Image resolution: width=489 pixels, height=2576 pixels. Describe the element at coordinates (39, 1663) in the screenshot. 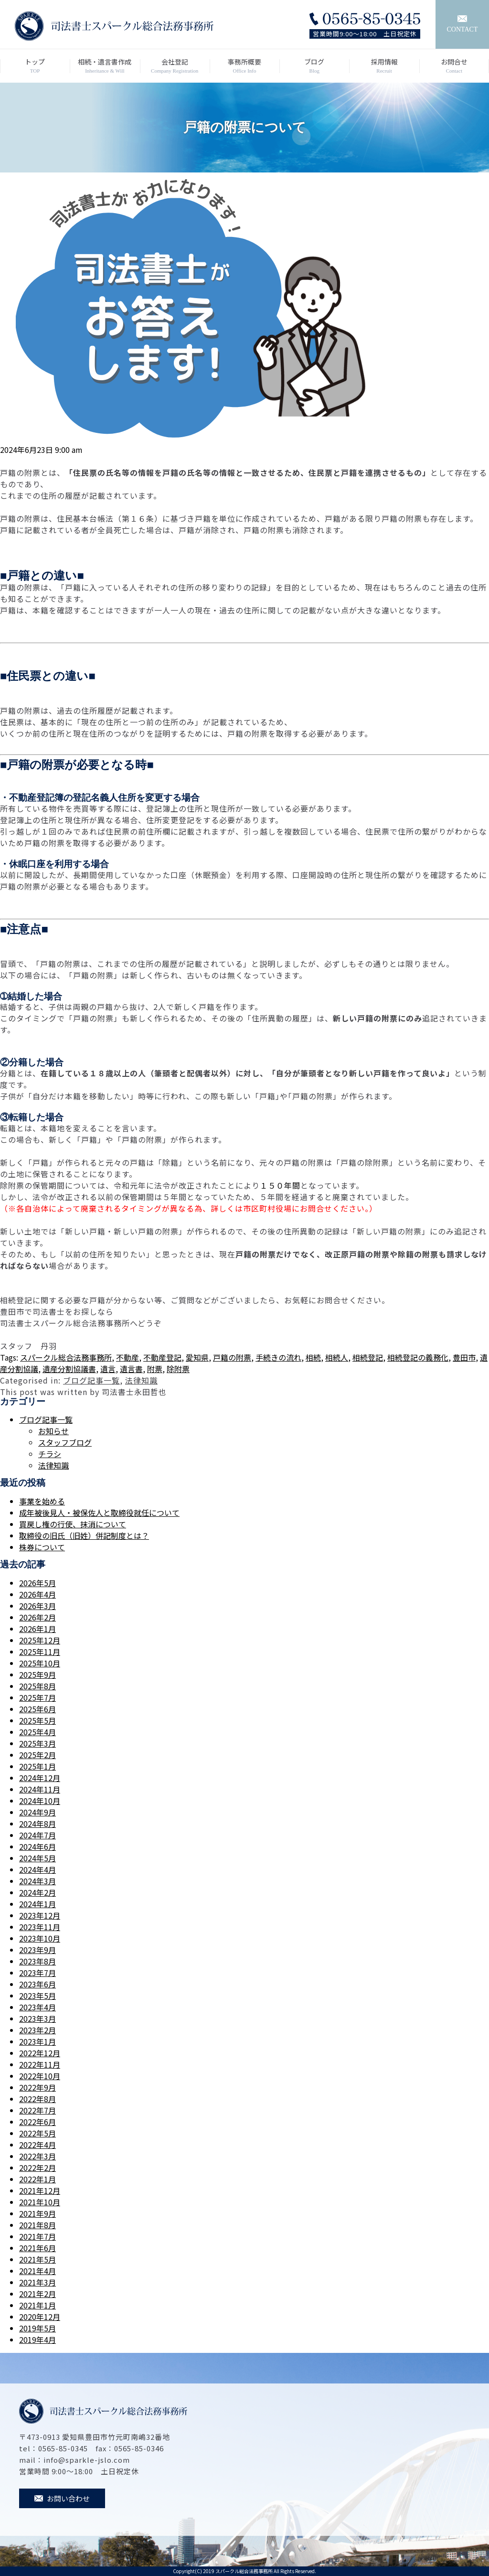

I see `2025年10月` at that location.